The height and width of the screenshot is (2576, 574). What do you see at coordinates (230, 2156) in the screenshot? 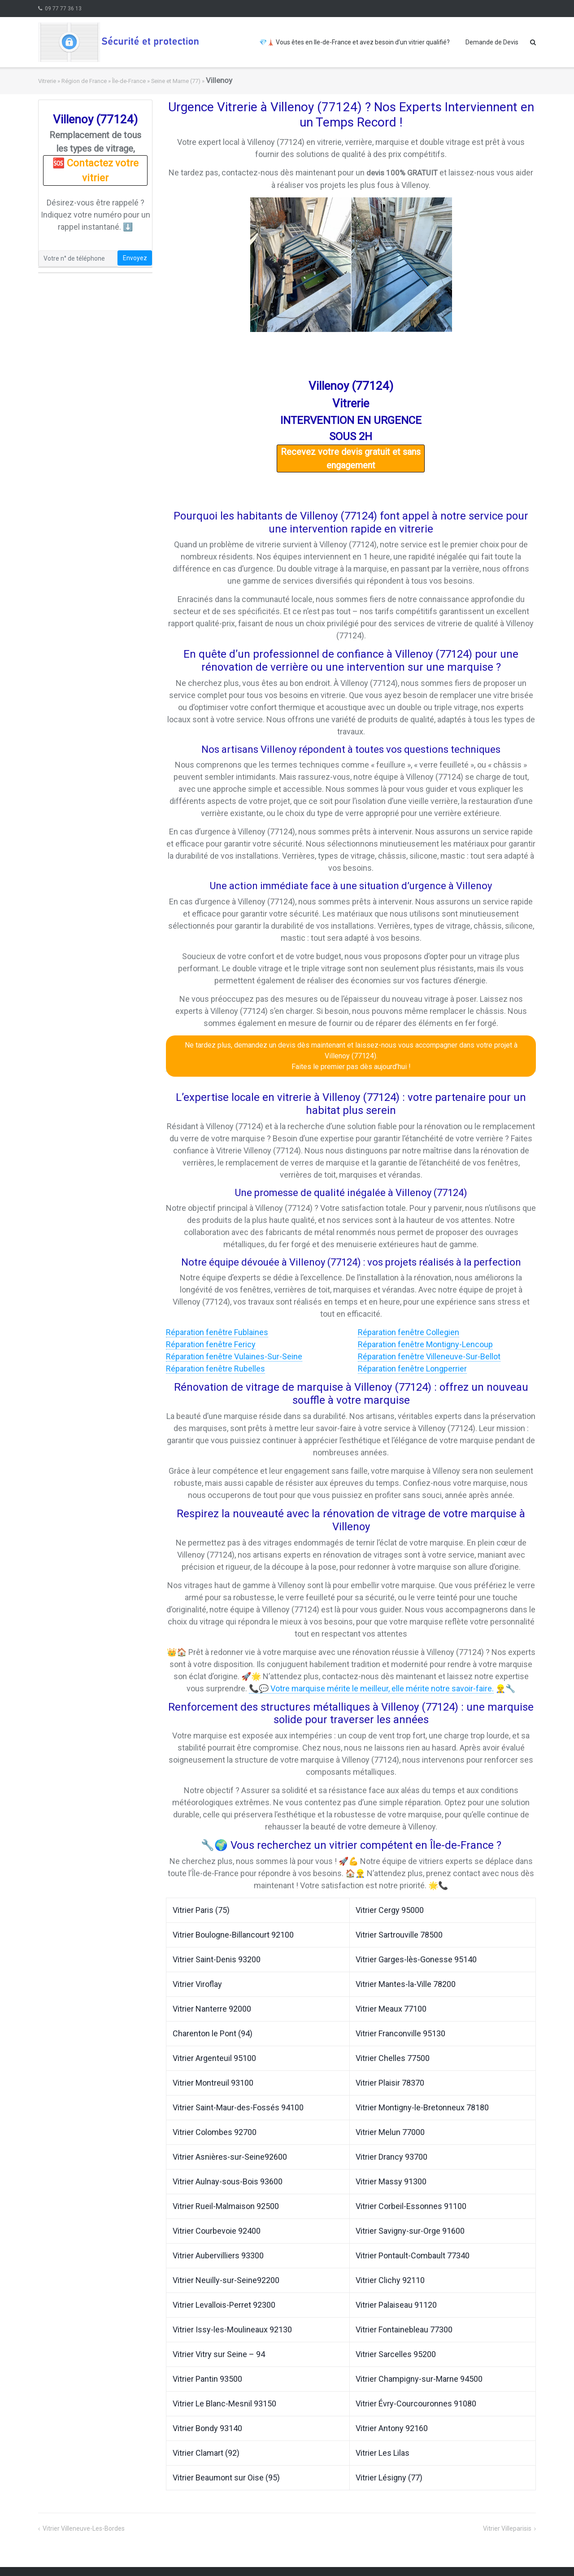
I see `Vitrier Asnières-sur-Seine92600` at bounding box center [230, 2156].